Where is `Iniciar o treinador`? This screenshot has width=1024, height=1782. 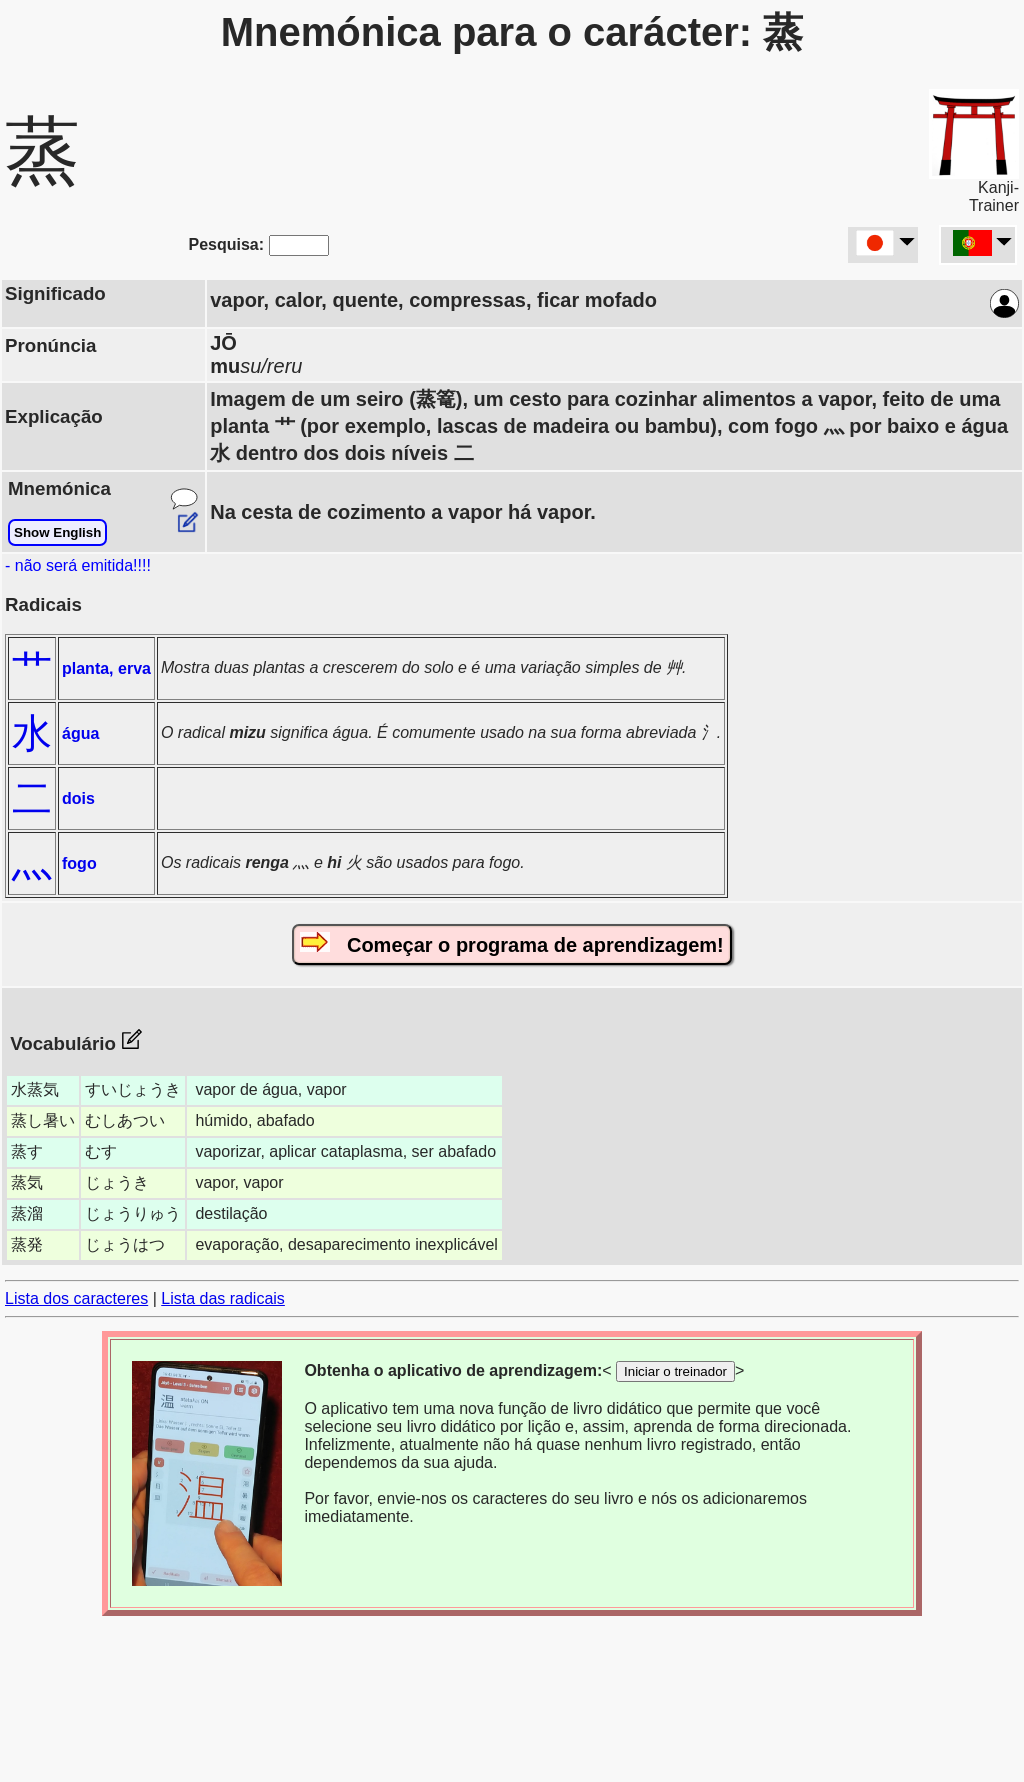
Iniciar o treinador is located at coordinates (675, 1371).